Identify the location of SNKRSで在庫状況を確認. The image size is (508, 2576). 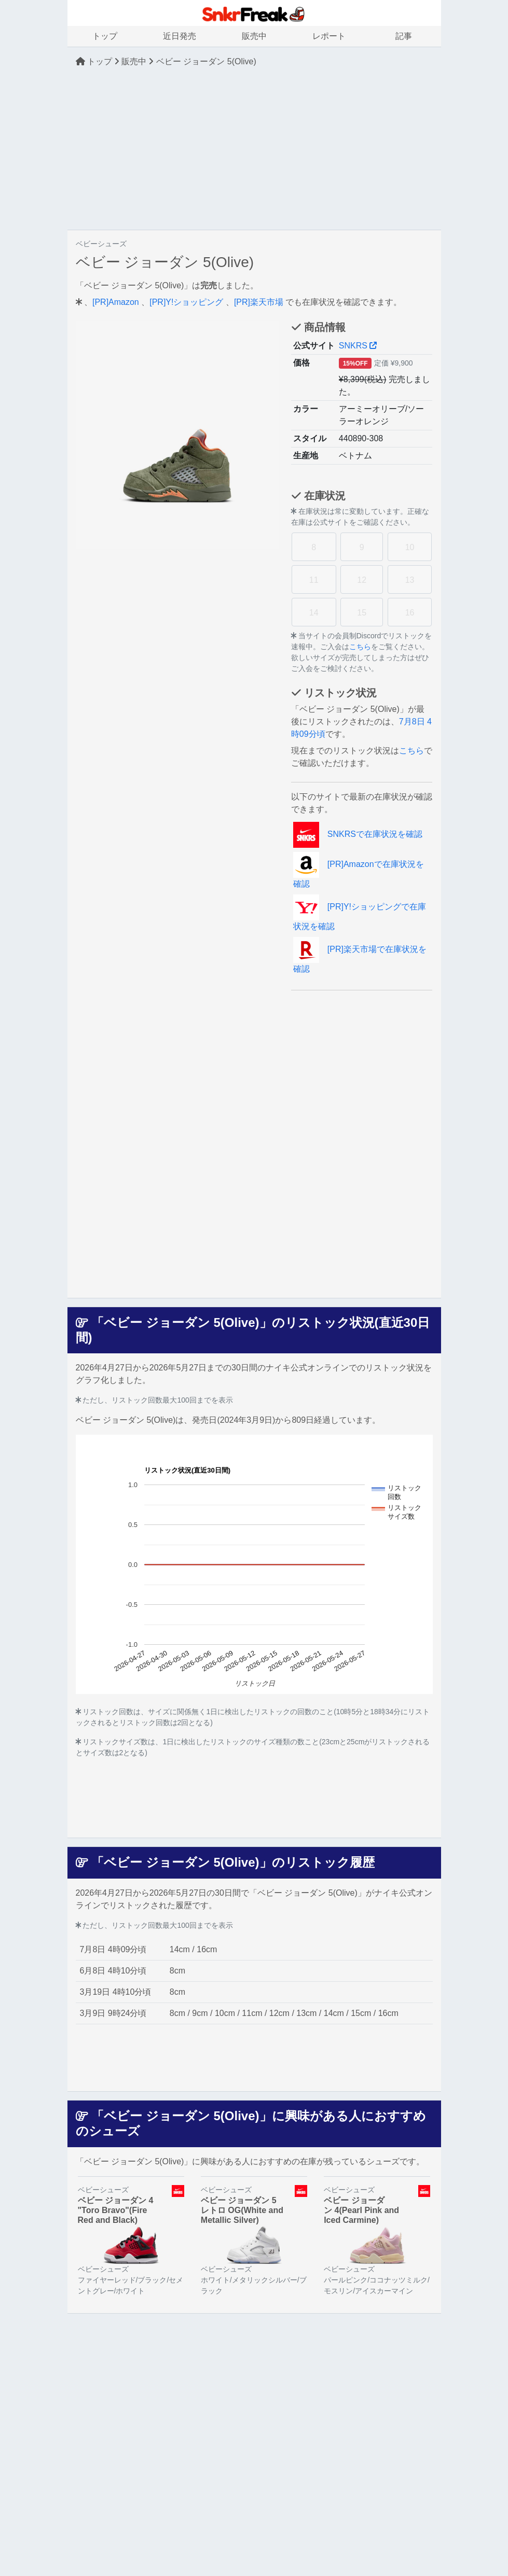
(357, 834).